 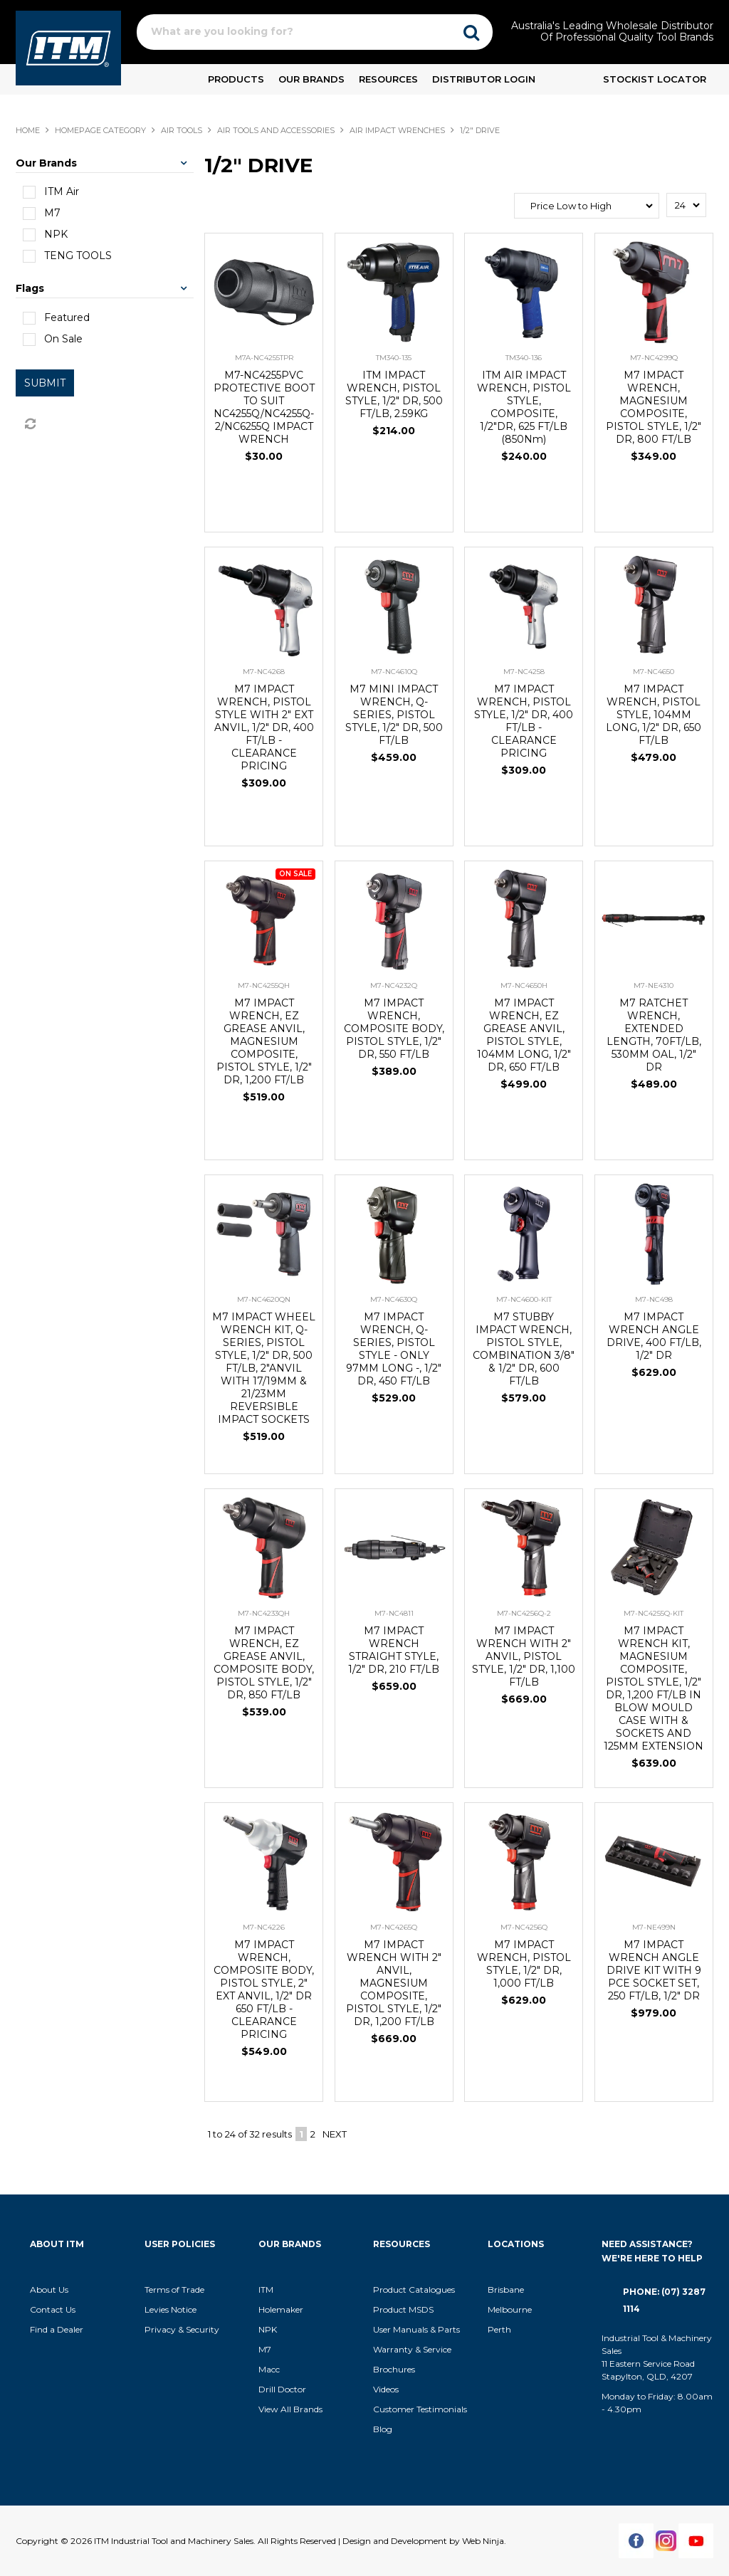 What do you see at coordinates (414, 2289) in the screenshot?
I see `Product Catalogues` at bounding box center [414, 2289].